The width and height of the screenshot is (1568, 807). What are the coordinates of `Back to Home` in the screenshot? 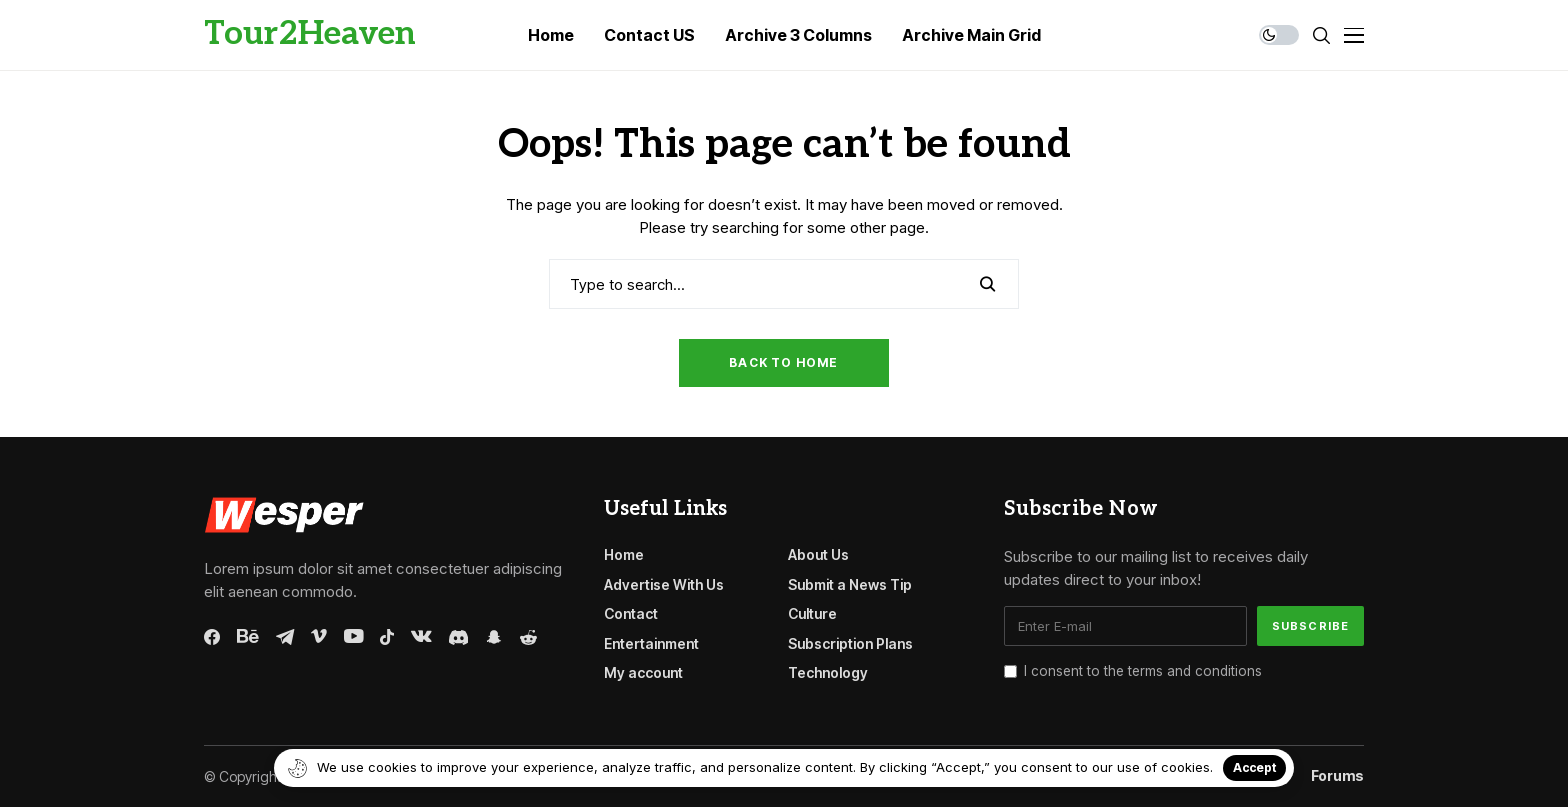 It's located at (783, 362).